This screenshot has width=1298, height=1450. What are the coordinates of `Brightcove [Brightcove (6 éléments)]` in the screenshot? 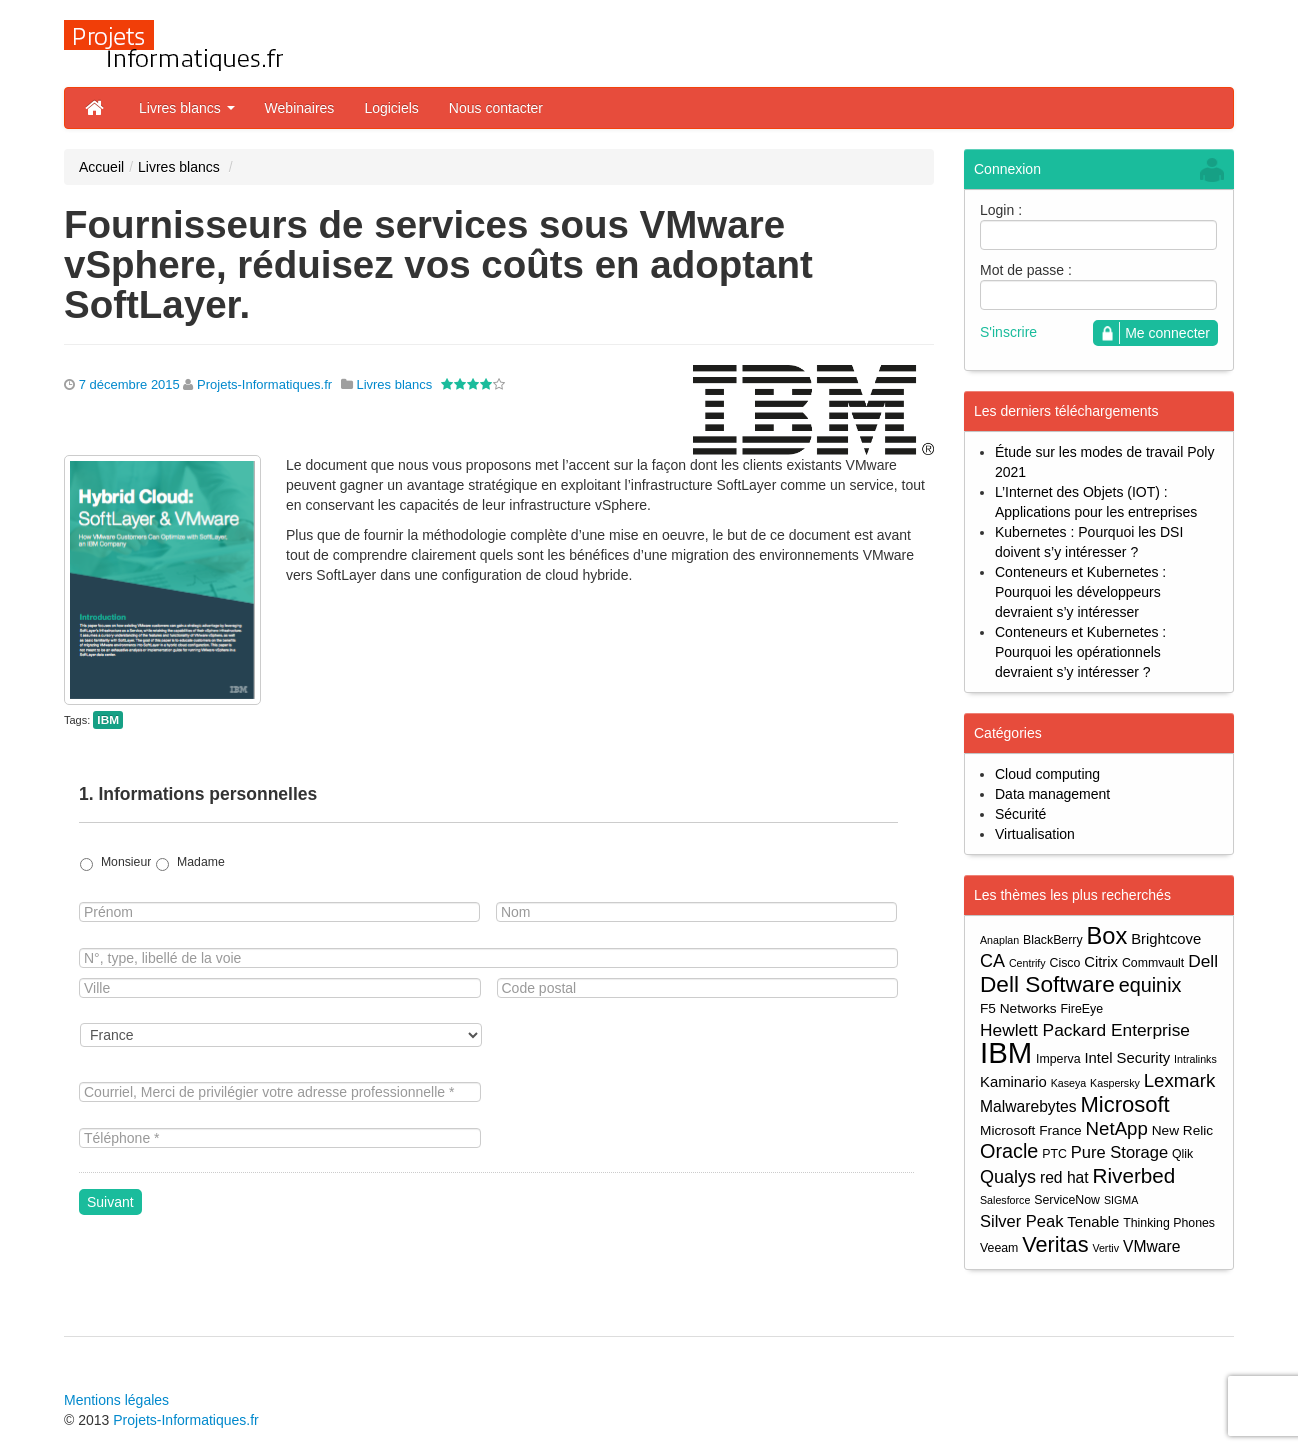 It's located at (1166, 939).